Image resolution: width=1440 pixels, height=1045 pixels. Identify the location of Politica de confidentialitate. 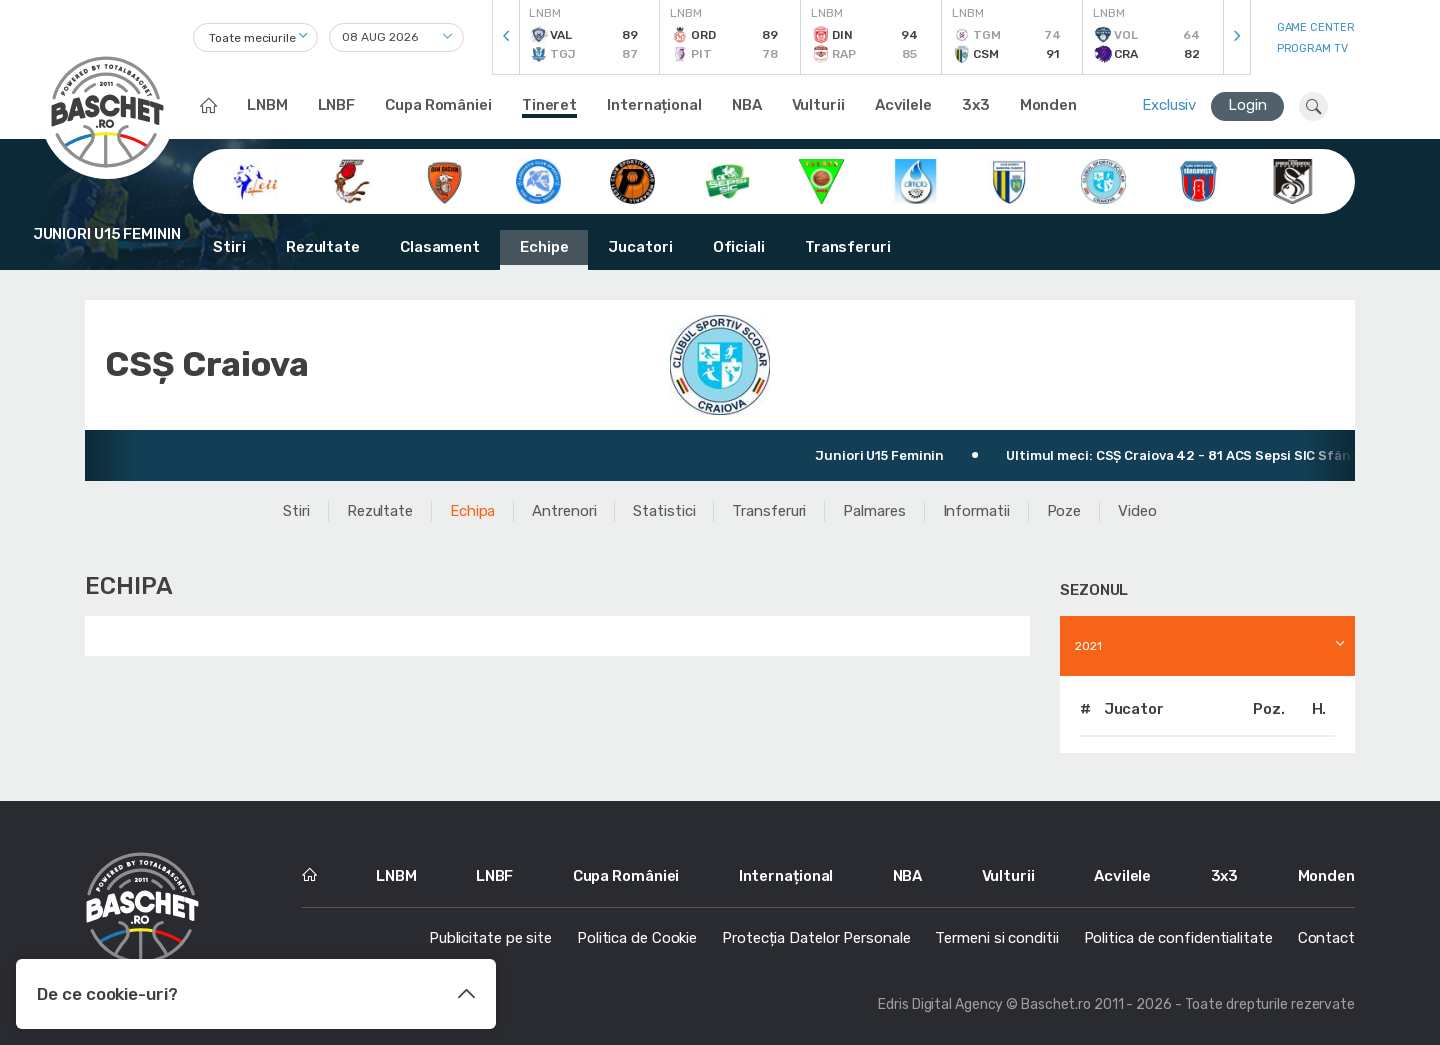
(1178, 938).